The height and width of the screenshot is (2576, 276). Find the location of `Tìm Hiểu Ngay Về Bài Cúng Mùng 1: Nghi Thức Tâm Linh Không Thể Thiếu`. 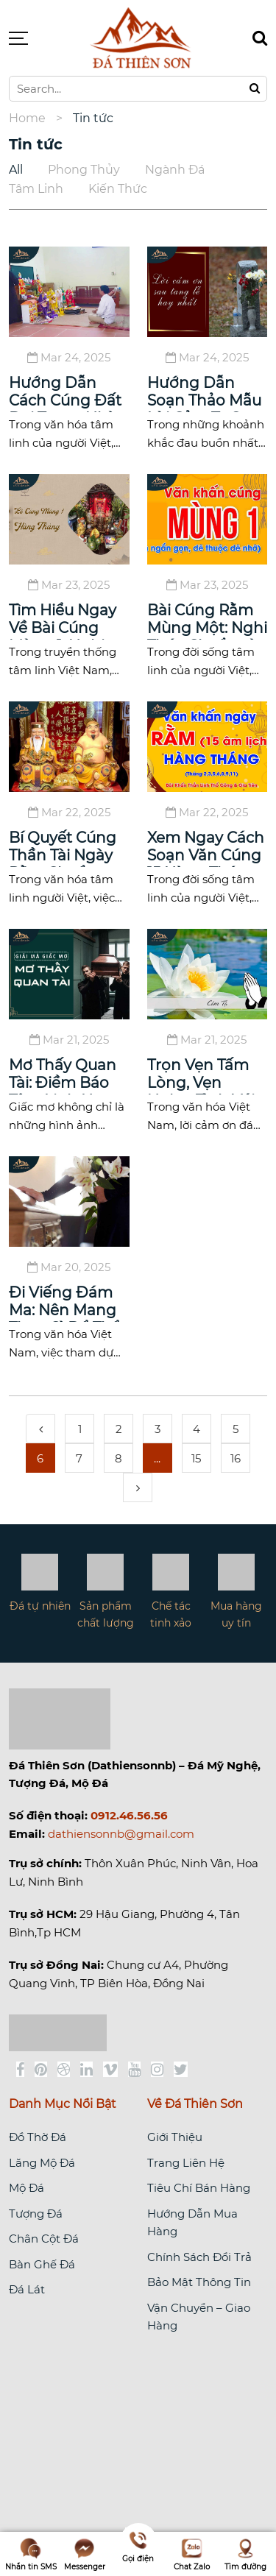

Tìm Hiểu Ngay Về Bài Cúng Mùng 1: Nghi Thức Tâm Linh Không Thể Thiếu is located at coordinates (63, 620).